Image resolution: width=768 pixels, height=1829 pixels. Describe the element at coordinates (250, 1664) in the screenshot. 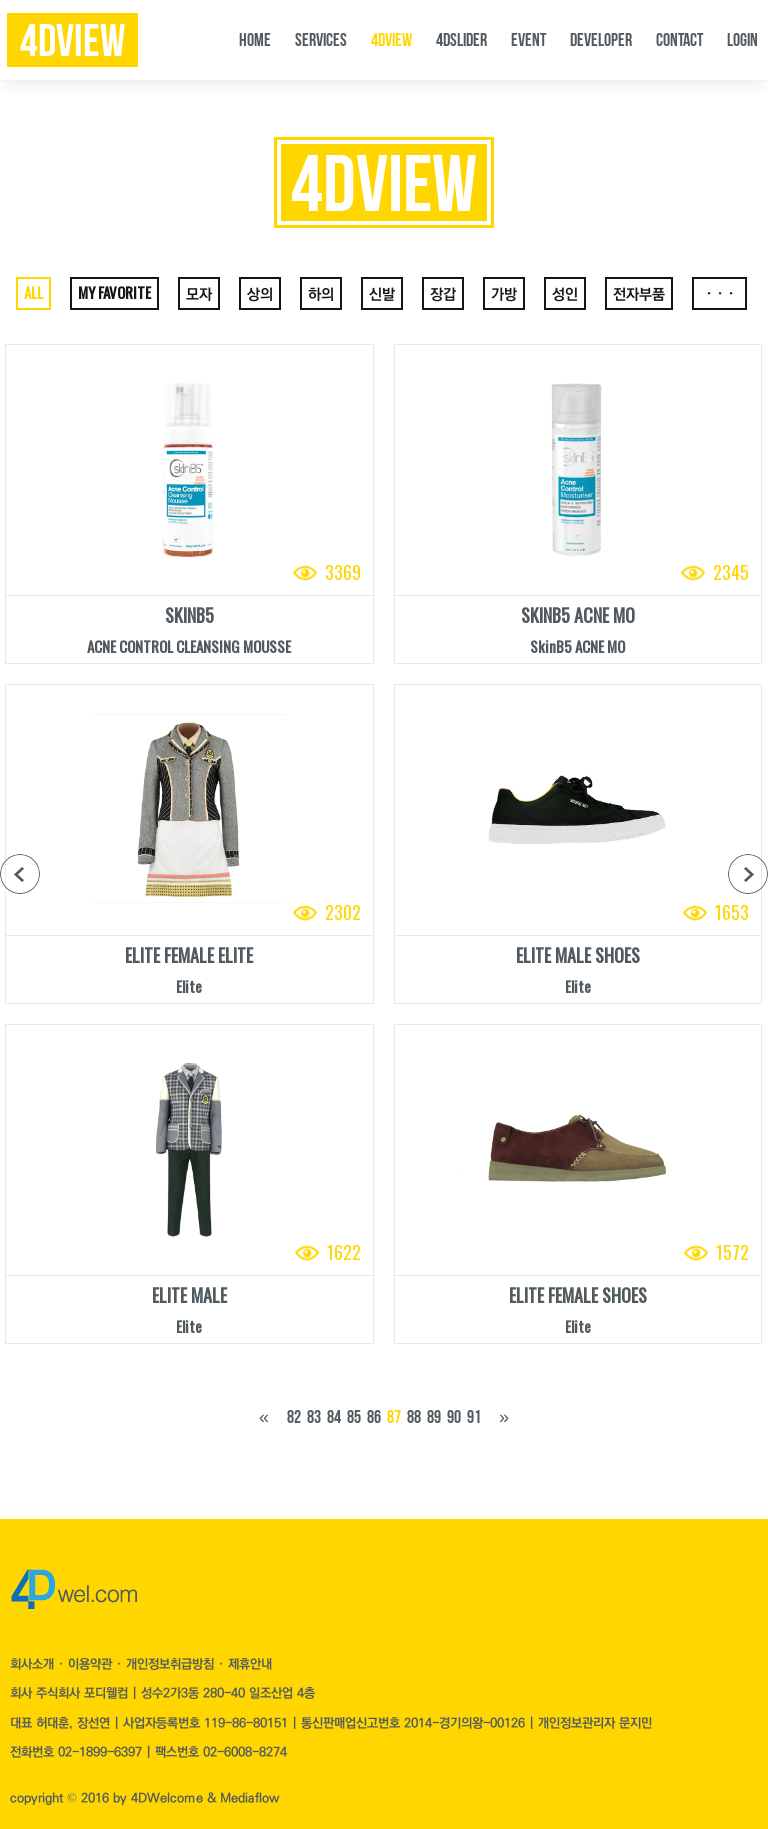

I see `제휴안내` at that location.